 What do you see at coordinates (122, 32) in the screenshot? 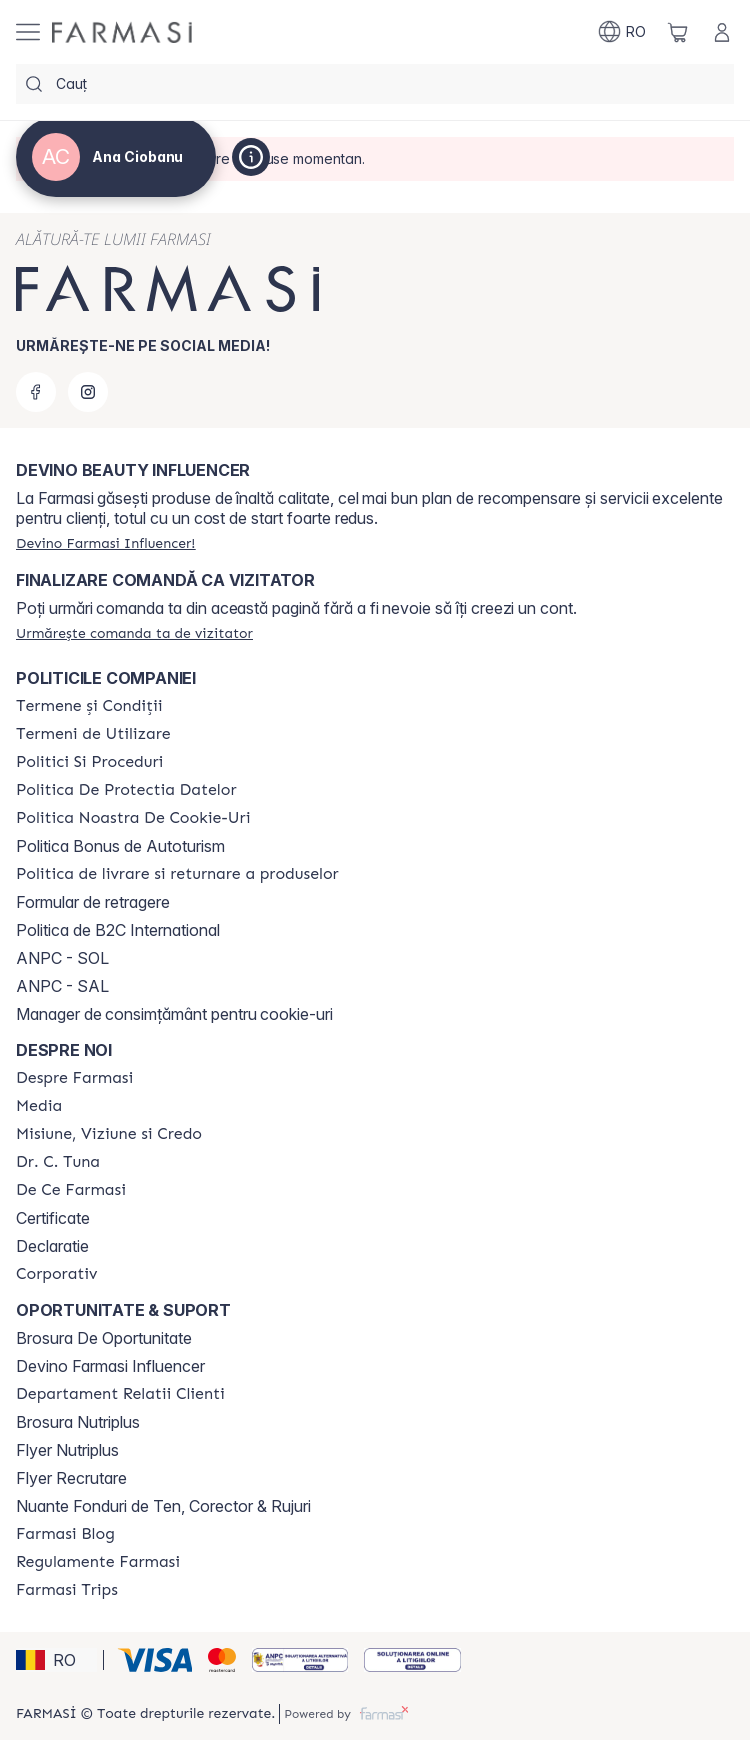
I see `[/sampon/]` at bounding box center [122, 32].